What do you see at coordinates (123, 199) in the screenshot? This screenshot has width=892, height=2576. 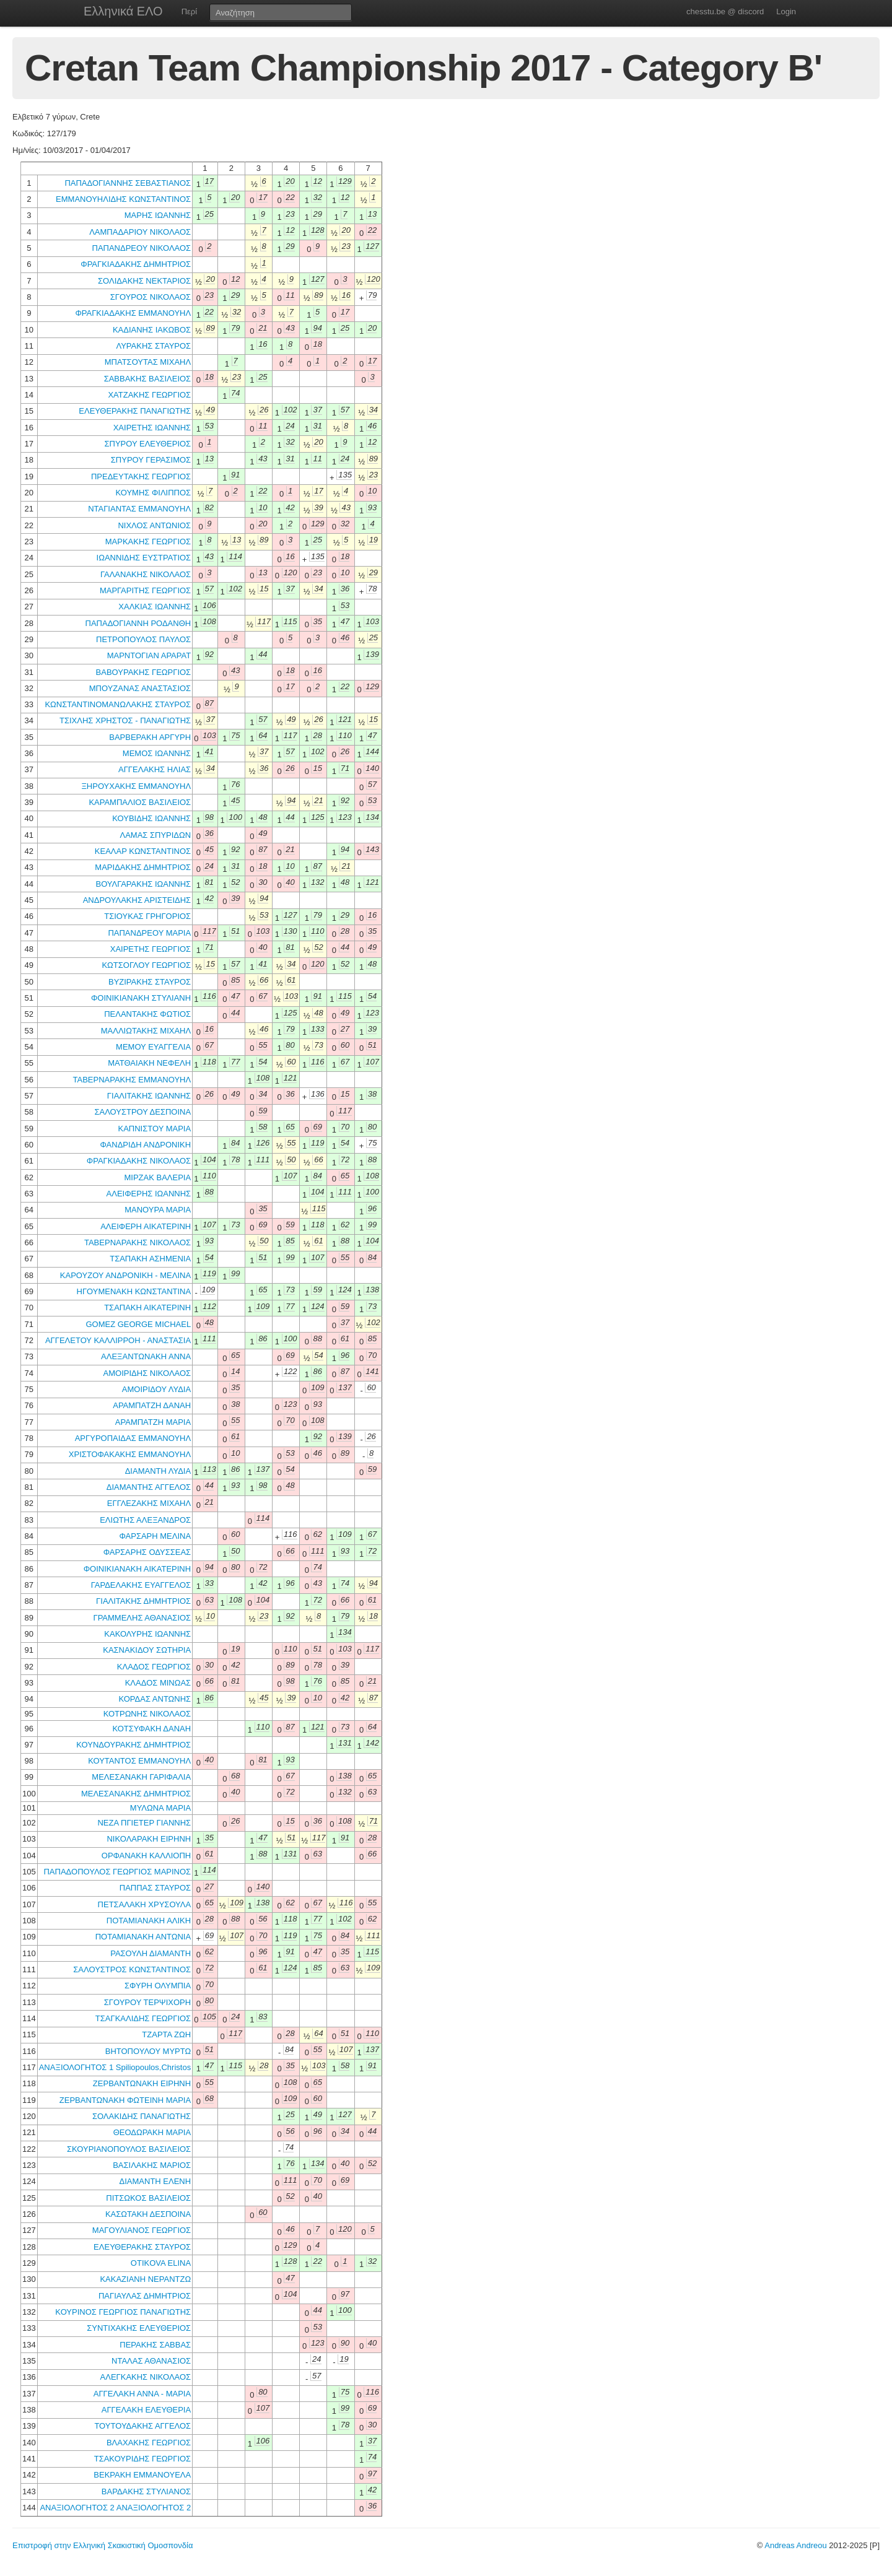 I see `ΕΜΜΑΝΟΥΗΛΙΔΗΣ ΚΩΝΣΤΑΝΤΙΝΟΣ` at bounding box center [123, 199].